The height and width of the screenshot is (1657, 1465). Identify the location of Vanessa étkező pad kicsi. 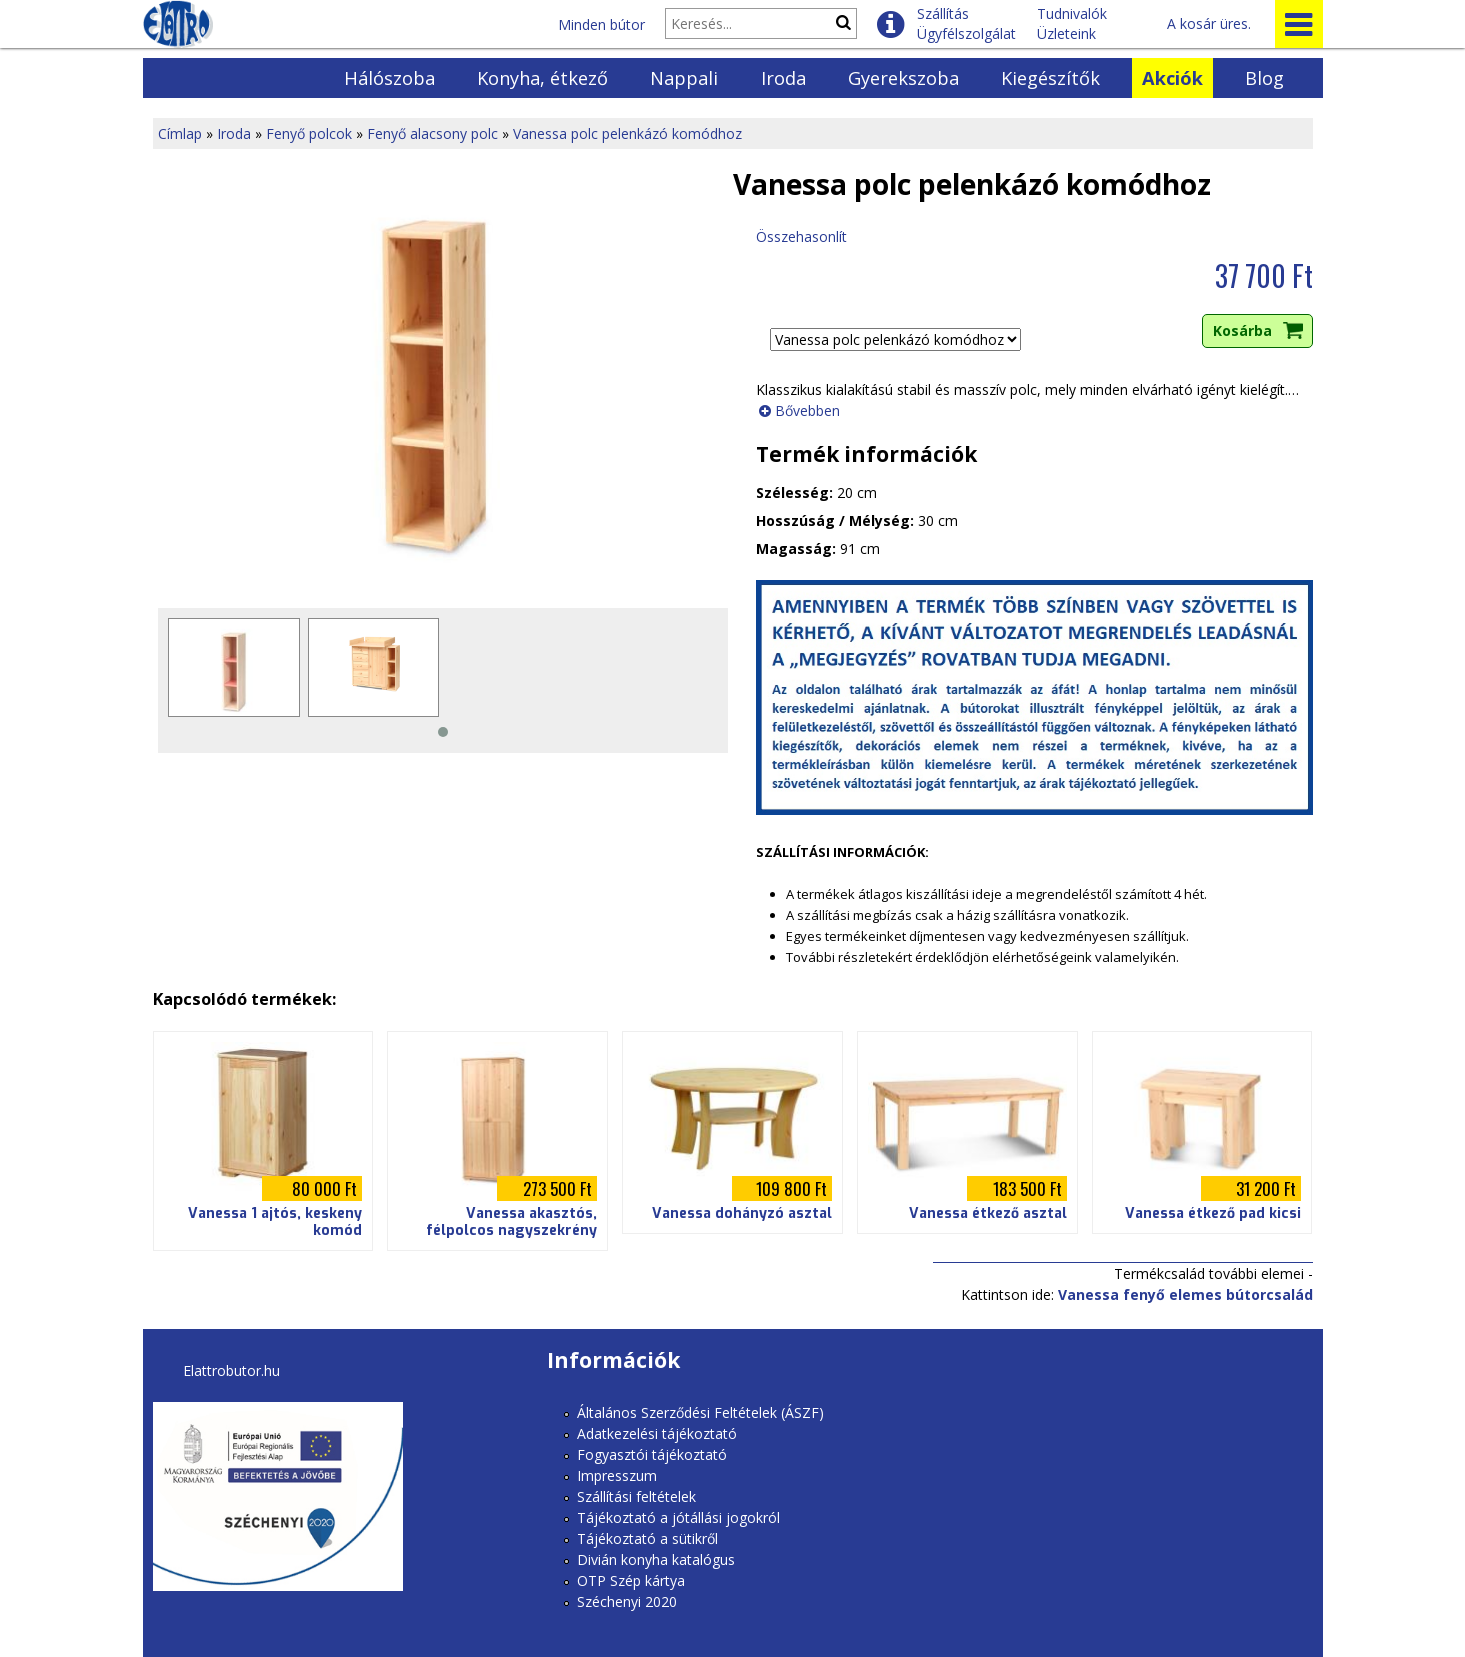
(1213, 1213).